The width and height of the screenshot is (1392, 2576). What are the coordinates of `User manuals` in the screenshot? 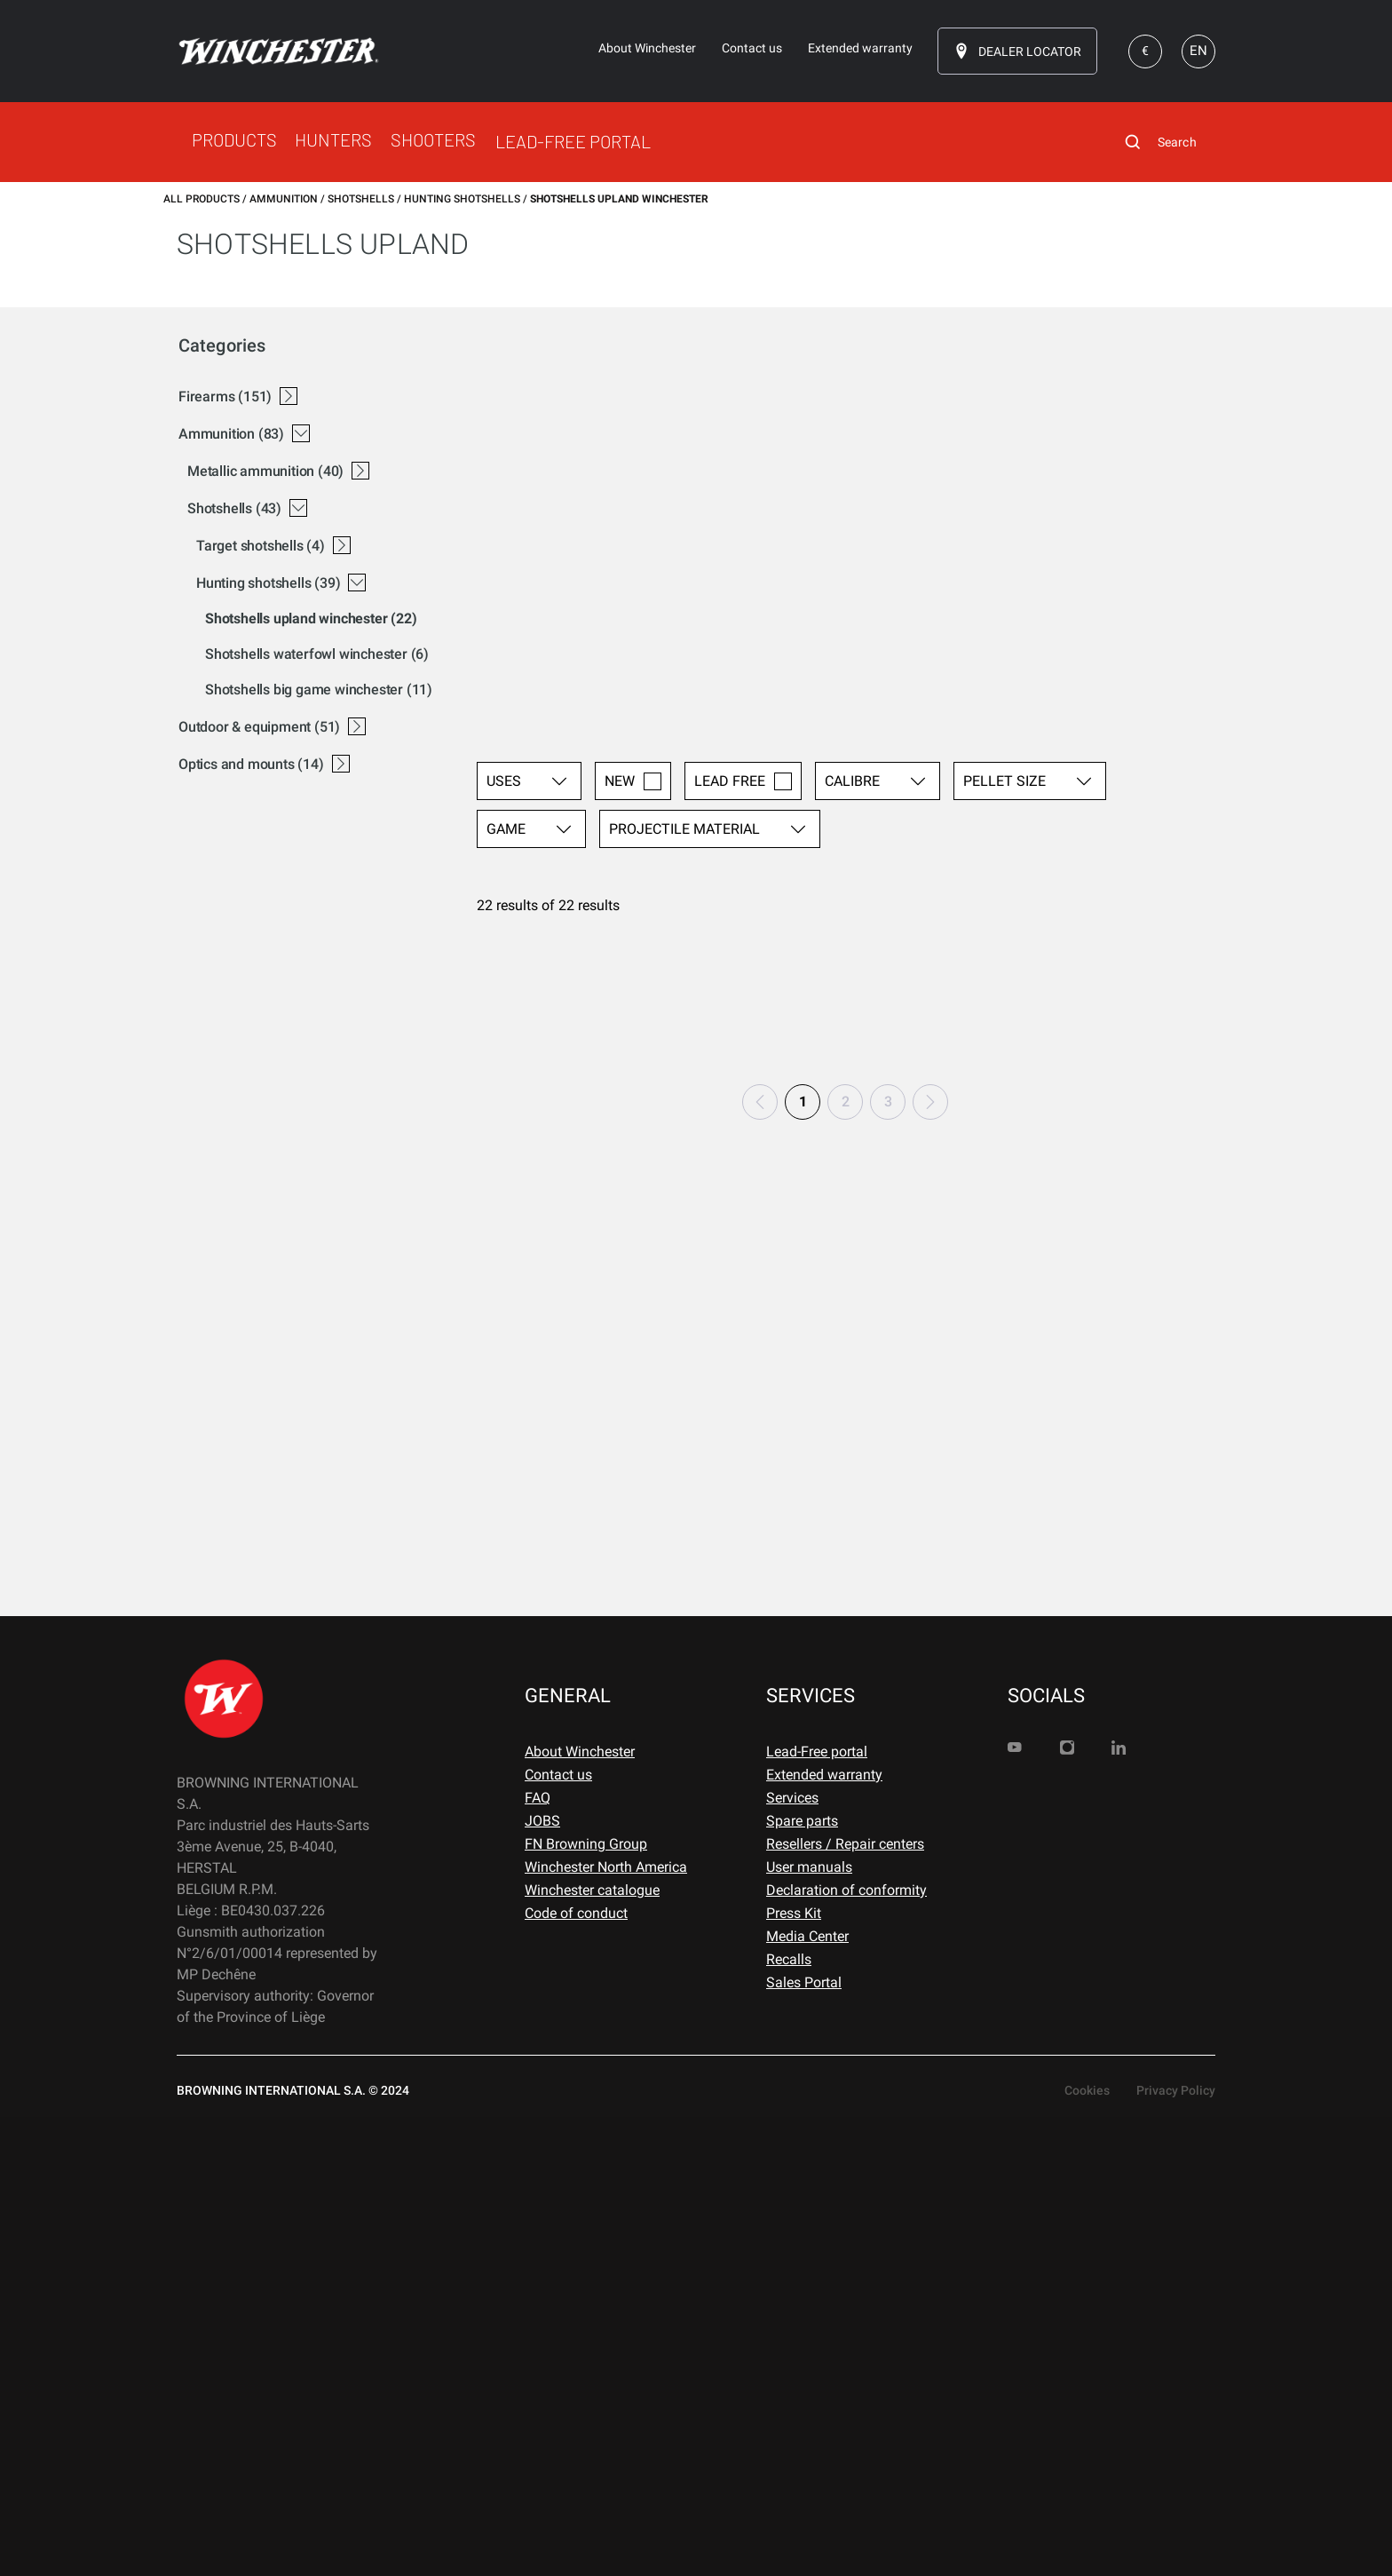 It's located at (809, 2325).